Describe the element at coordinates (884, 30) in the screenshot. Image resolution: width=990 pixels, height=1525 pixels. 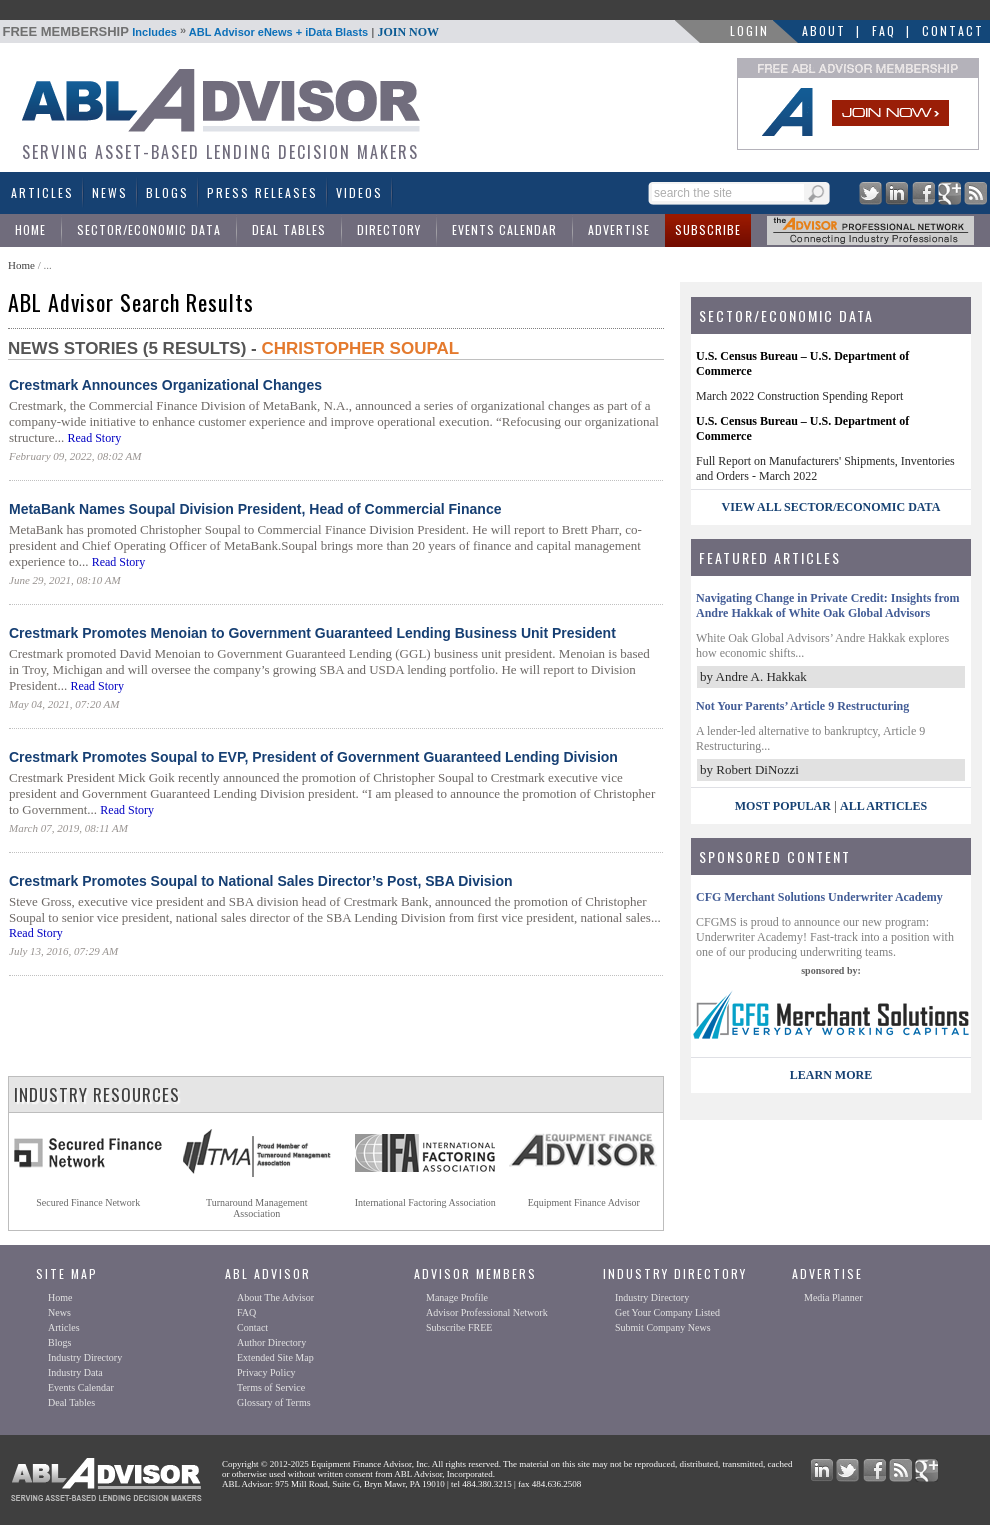
I see `FAQ` at that location.